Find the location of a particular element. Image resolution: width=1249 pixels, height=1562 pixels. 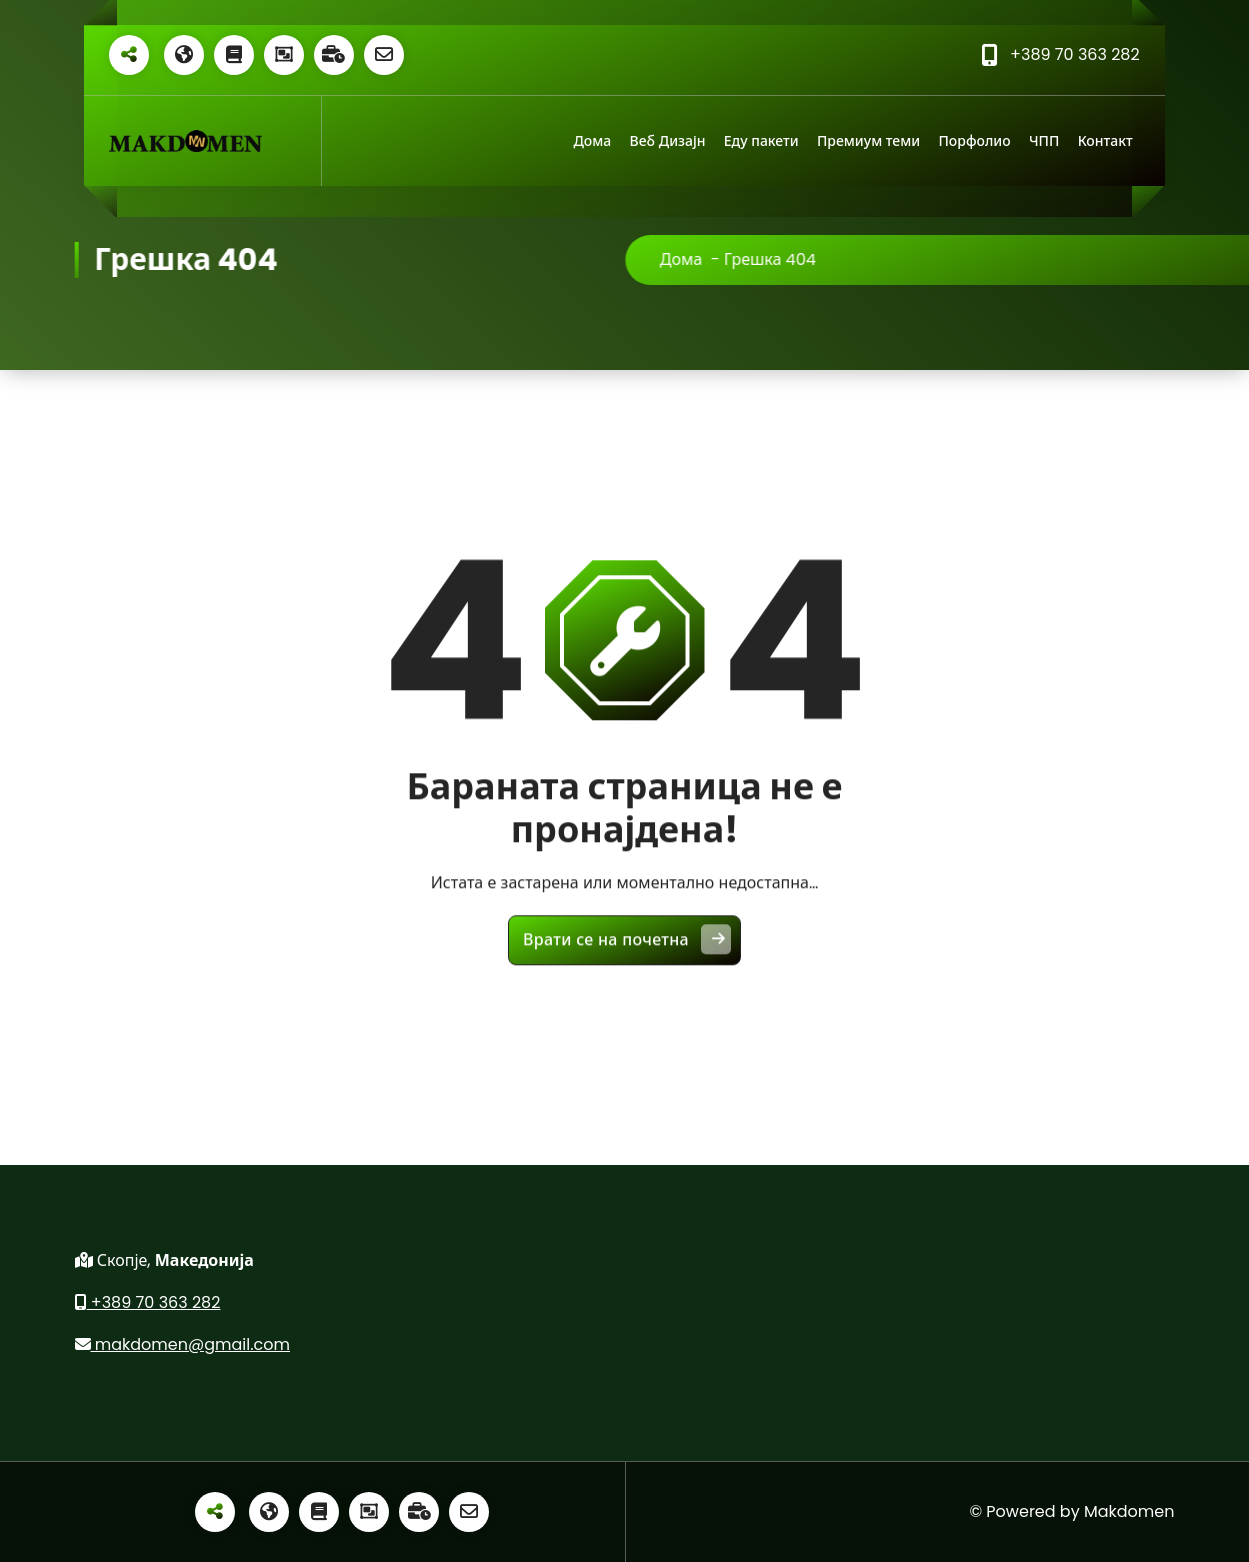

Врати се на почетна is located at coordinates (627, 952).